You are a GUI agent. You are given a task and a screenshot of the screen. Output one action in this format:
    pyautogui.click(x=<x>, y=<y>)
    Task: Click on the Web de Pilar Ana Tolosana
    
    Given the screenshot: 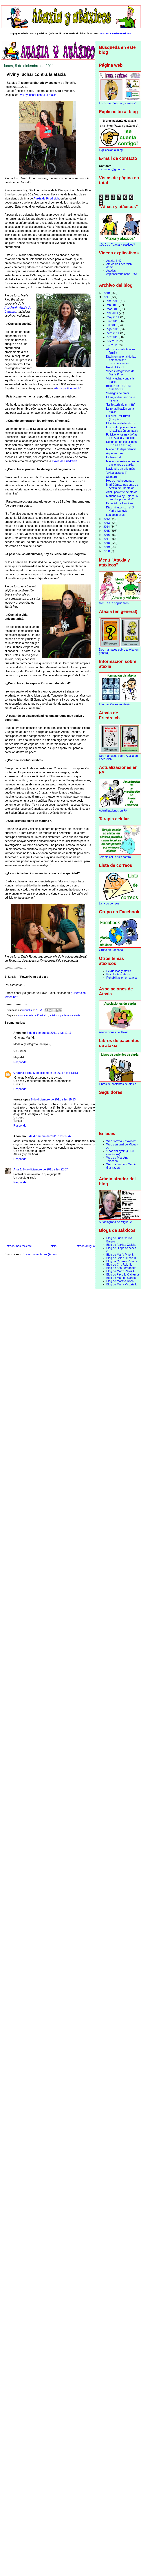 What is the action you would take?
    pyautogui.click(x=117, y=1159)
    